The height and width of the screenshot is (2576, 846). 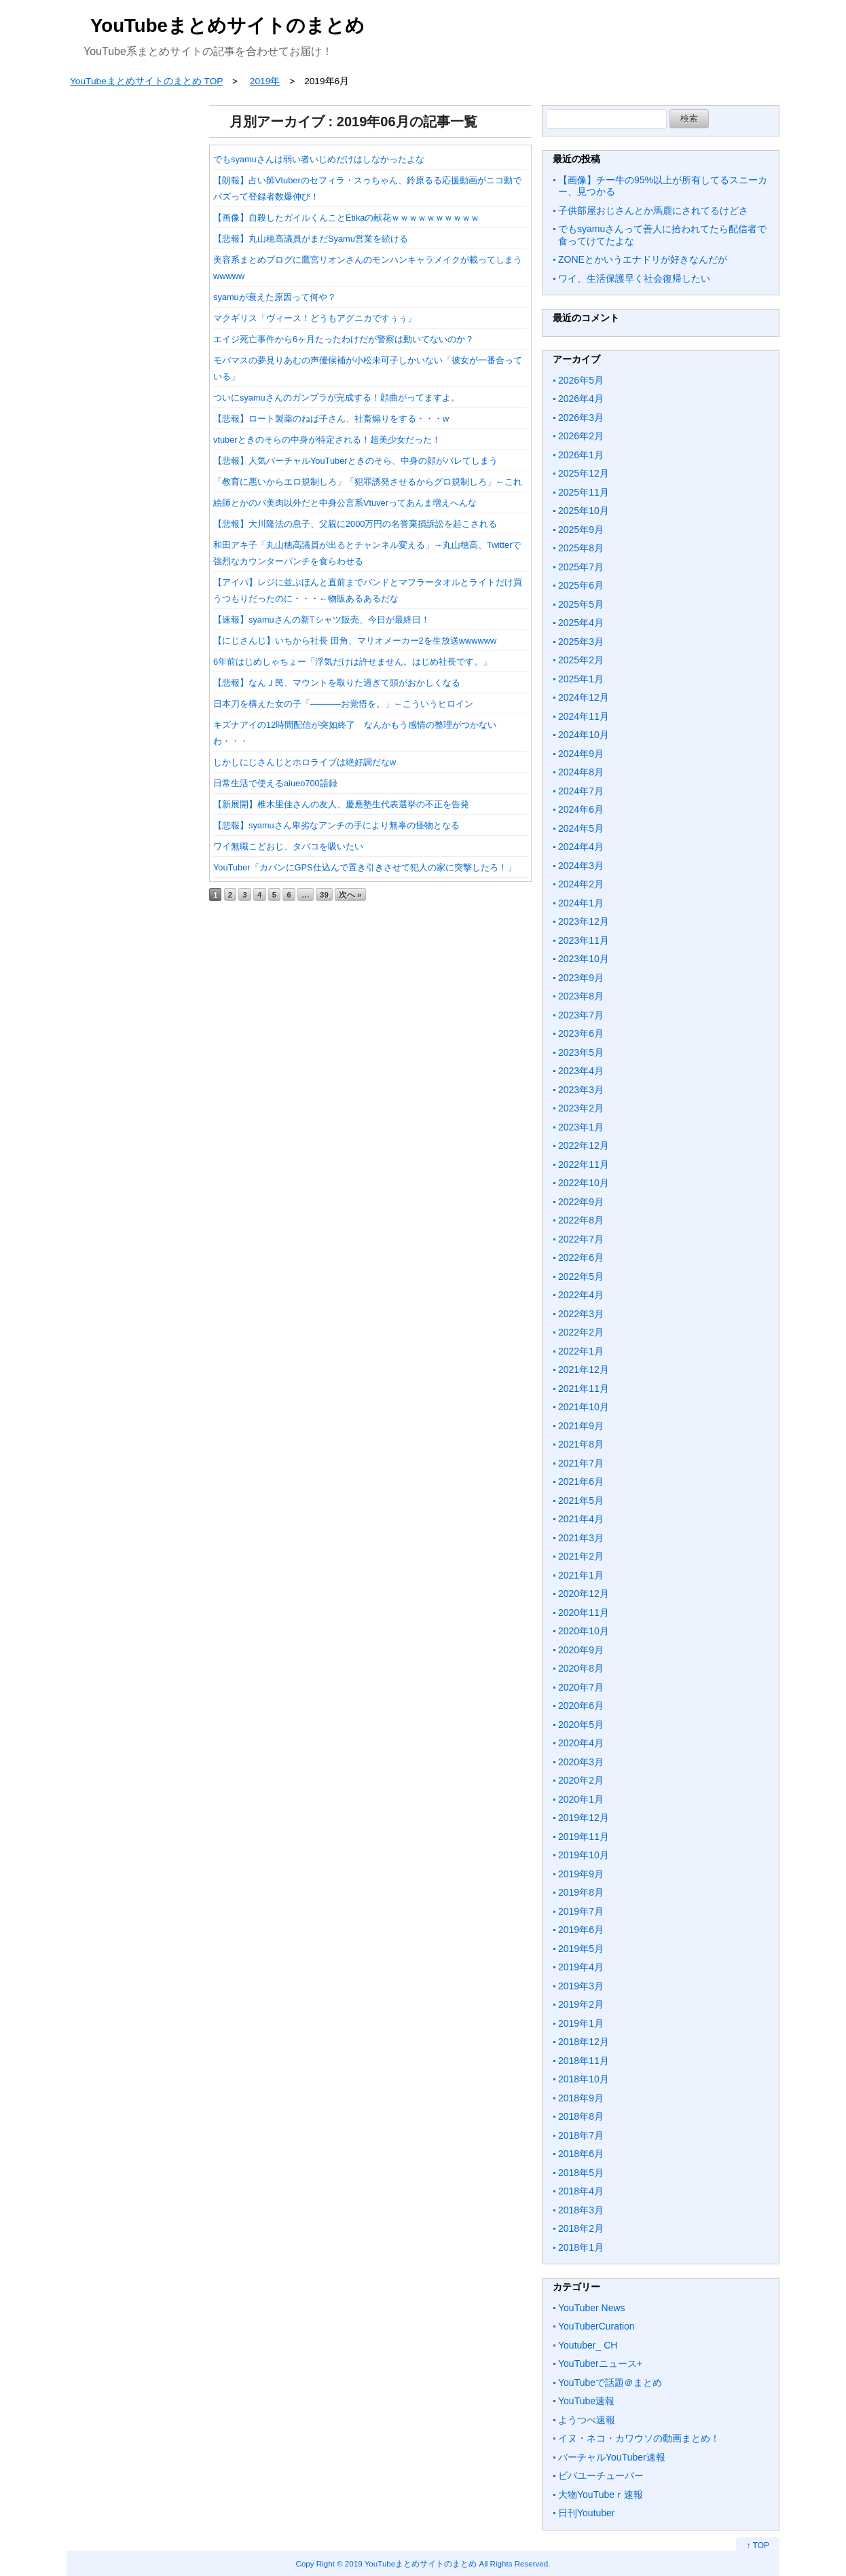 I want to click on 2024年12月, so click(x=583, y=697).